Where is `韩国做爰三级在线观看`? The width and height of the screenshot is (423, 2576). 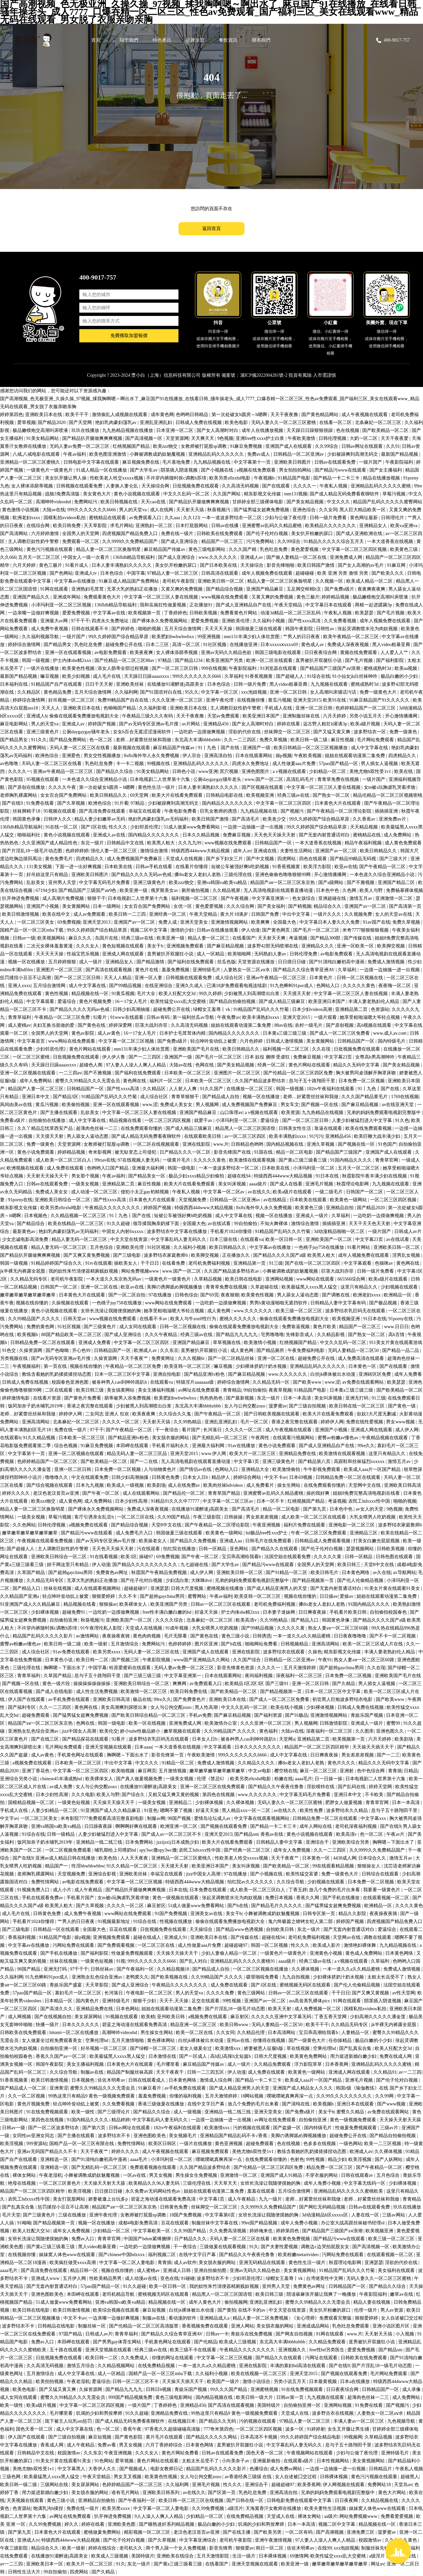 韩国做爰三级在线观看 is located at coordinates (259, 628).